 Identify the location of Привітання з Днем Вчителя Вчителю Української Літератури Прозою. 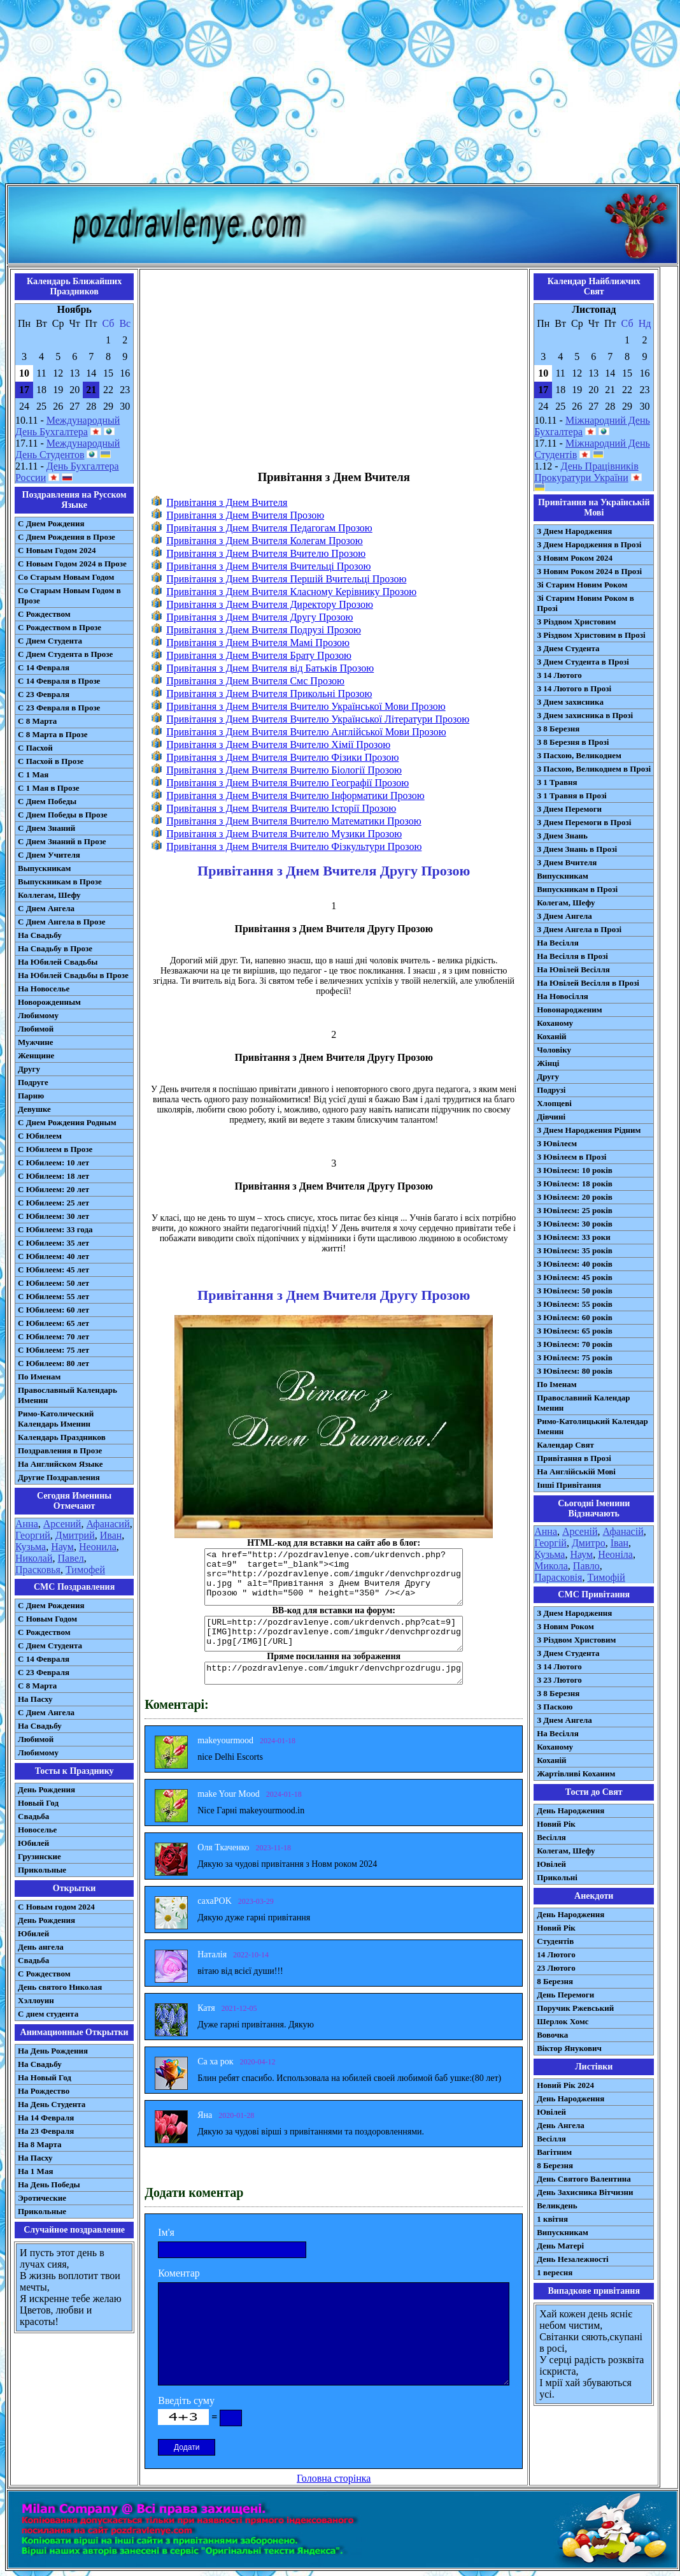
(317, 719).